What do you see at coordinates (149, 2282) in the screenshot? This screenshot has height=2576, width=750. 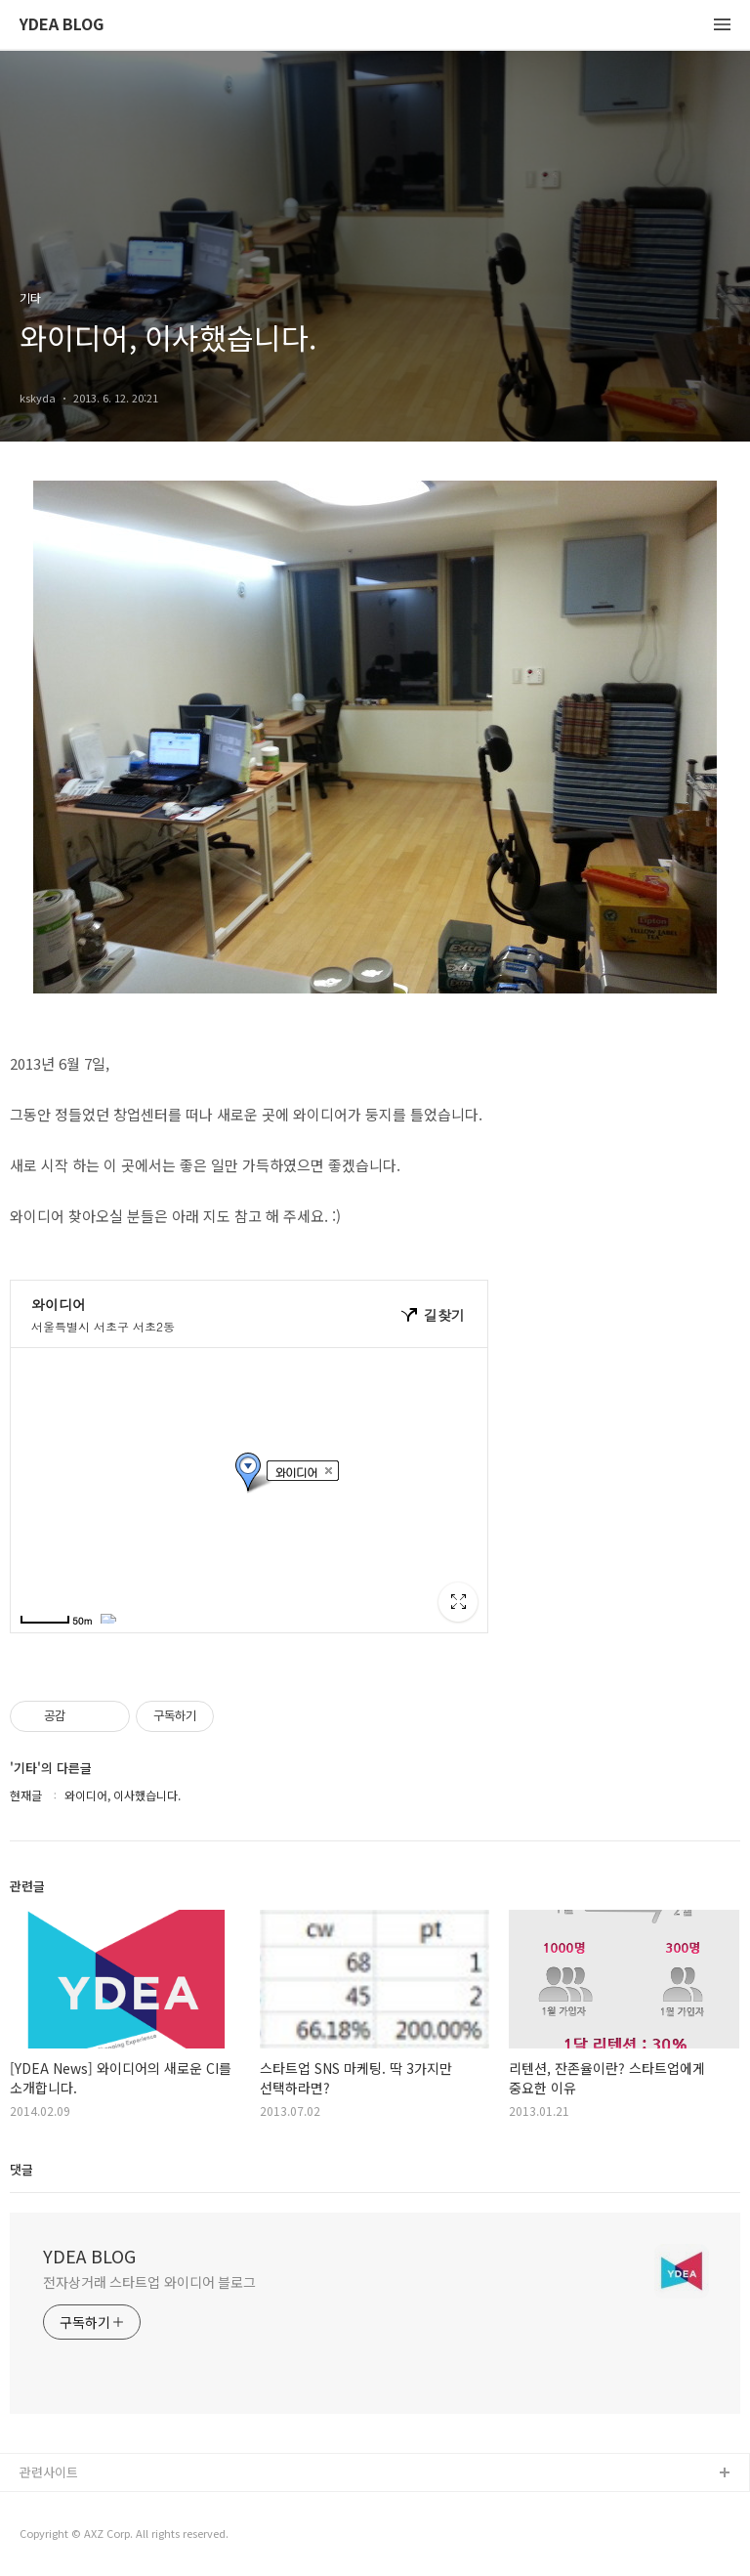 I see `전자상거래 스타트업 와이디어 블로그` at bounding box center [149, 2282].